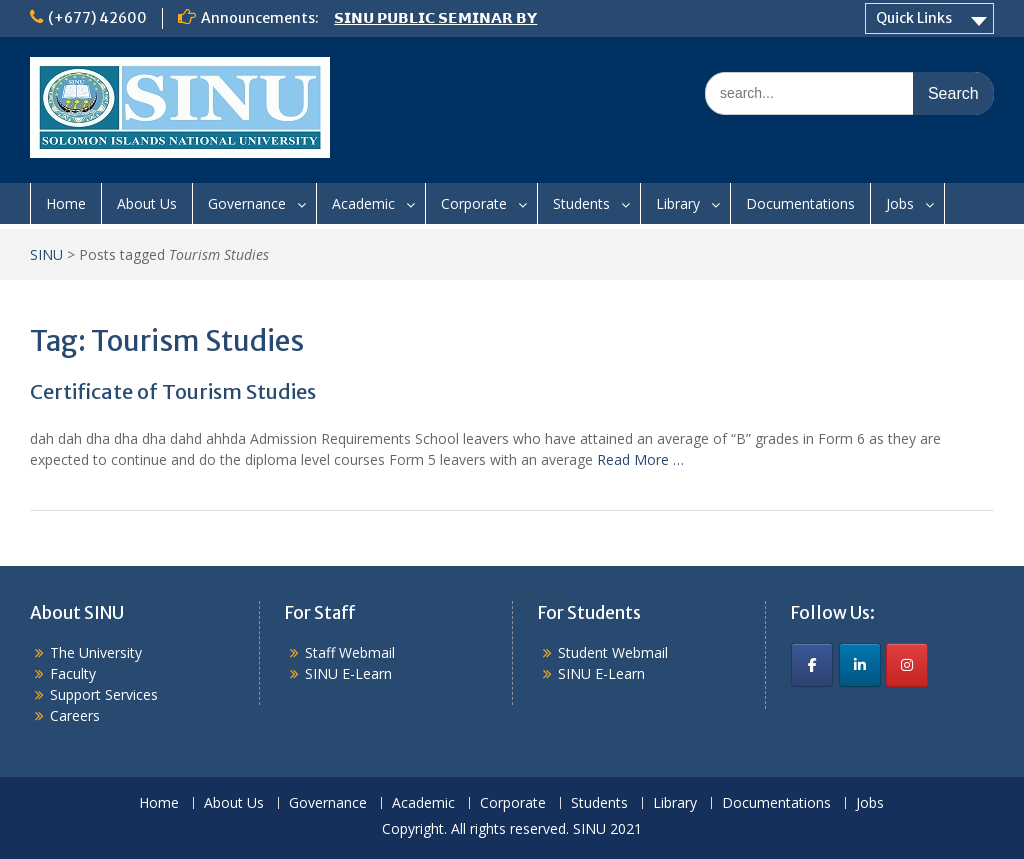  I want to click on Documentations, so click(800, 203).